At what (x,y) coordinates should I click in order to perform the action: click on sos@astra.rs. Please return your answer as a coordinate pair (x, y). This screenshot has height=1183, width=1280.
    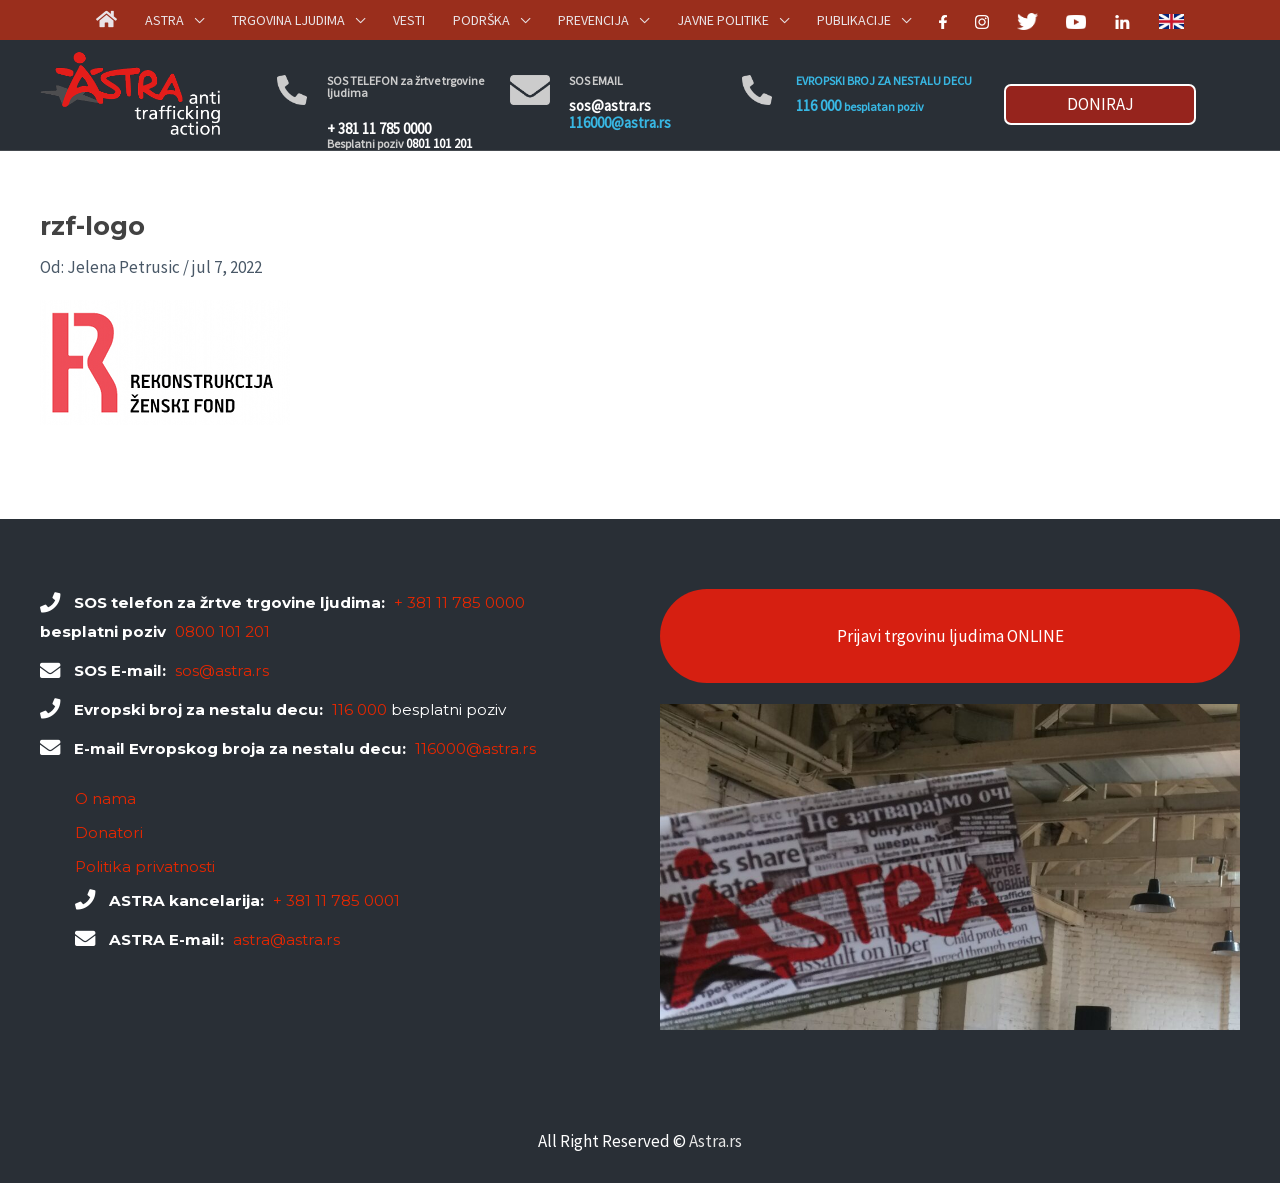
    Looking at the image, I should click on (610, 105).